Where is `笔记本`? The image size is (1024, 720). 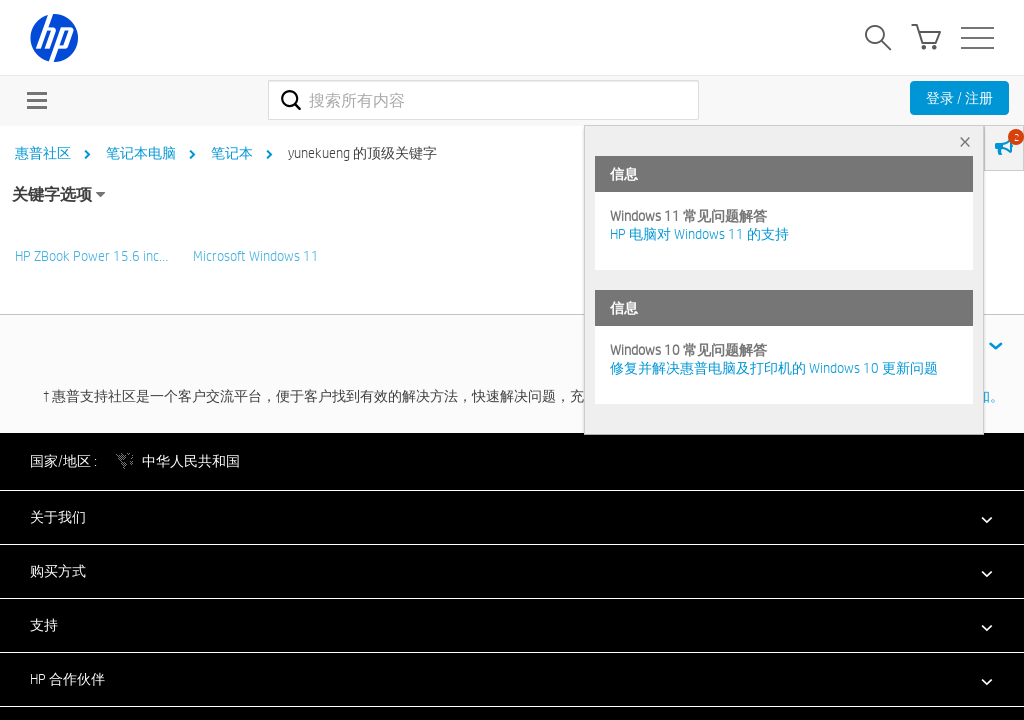 笔记本 is located at coordinates (232, 153).